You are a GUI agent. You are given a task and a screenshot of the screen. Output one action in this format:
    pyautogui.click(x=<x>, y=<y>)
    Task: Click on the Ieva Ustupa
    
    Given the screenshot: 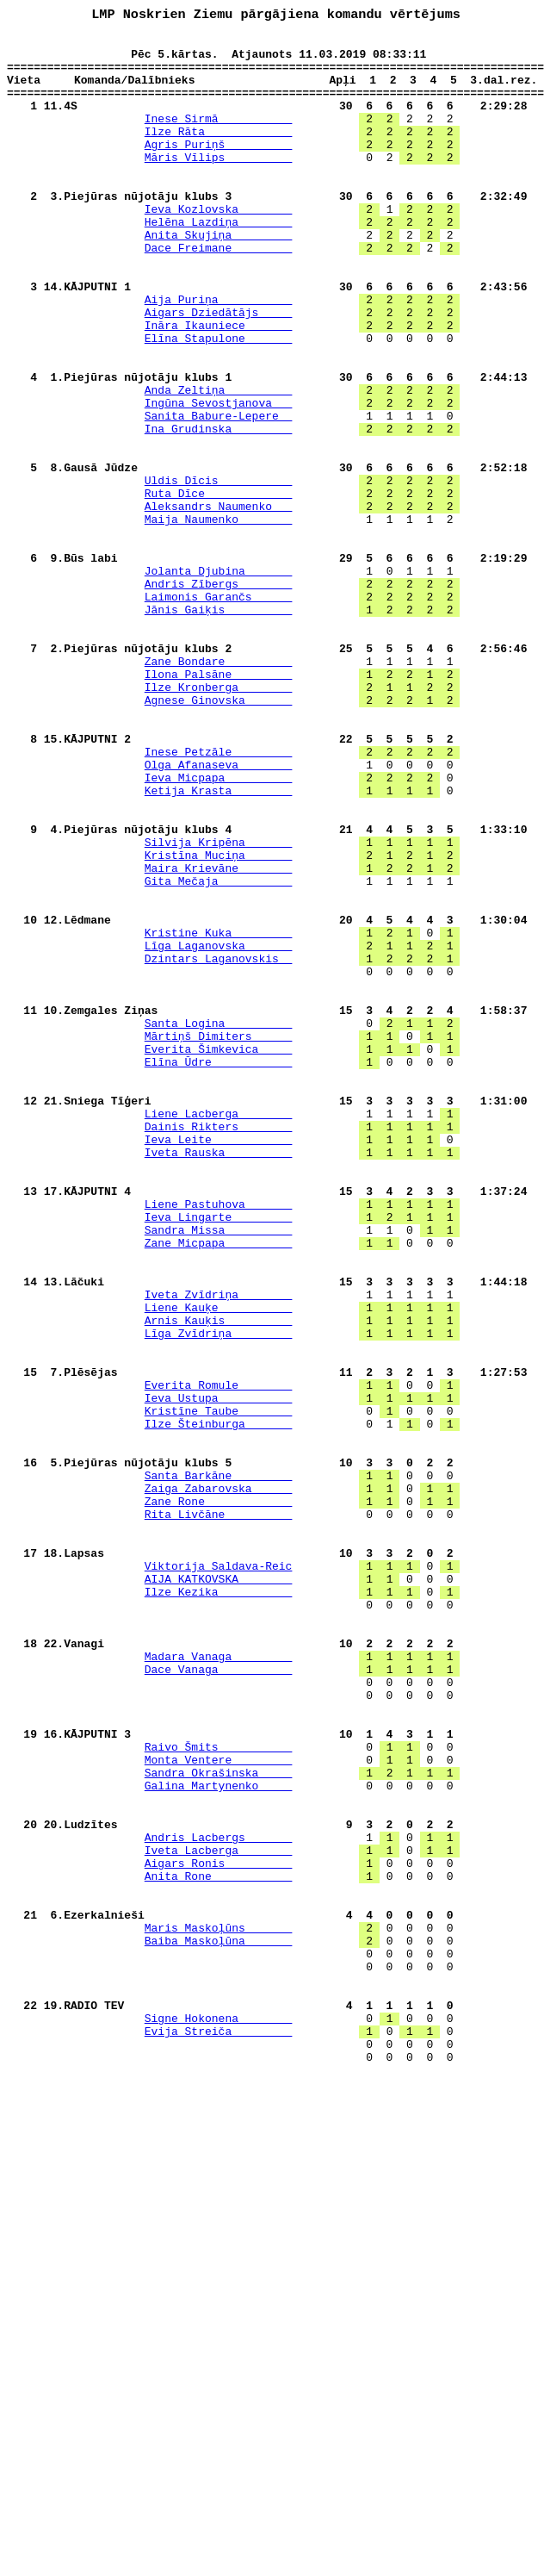 What is the action you would take?
    pyautogui.click(x=219, y=1673)
    